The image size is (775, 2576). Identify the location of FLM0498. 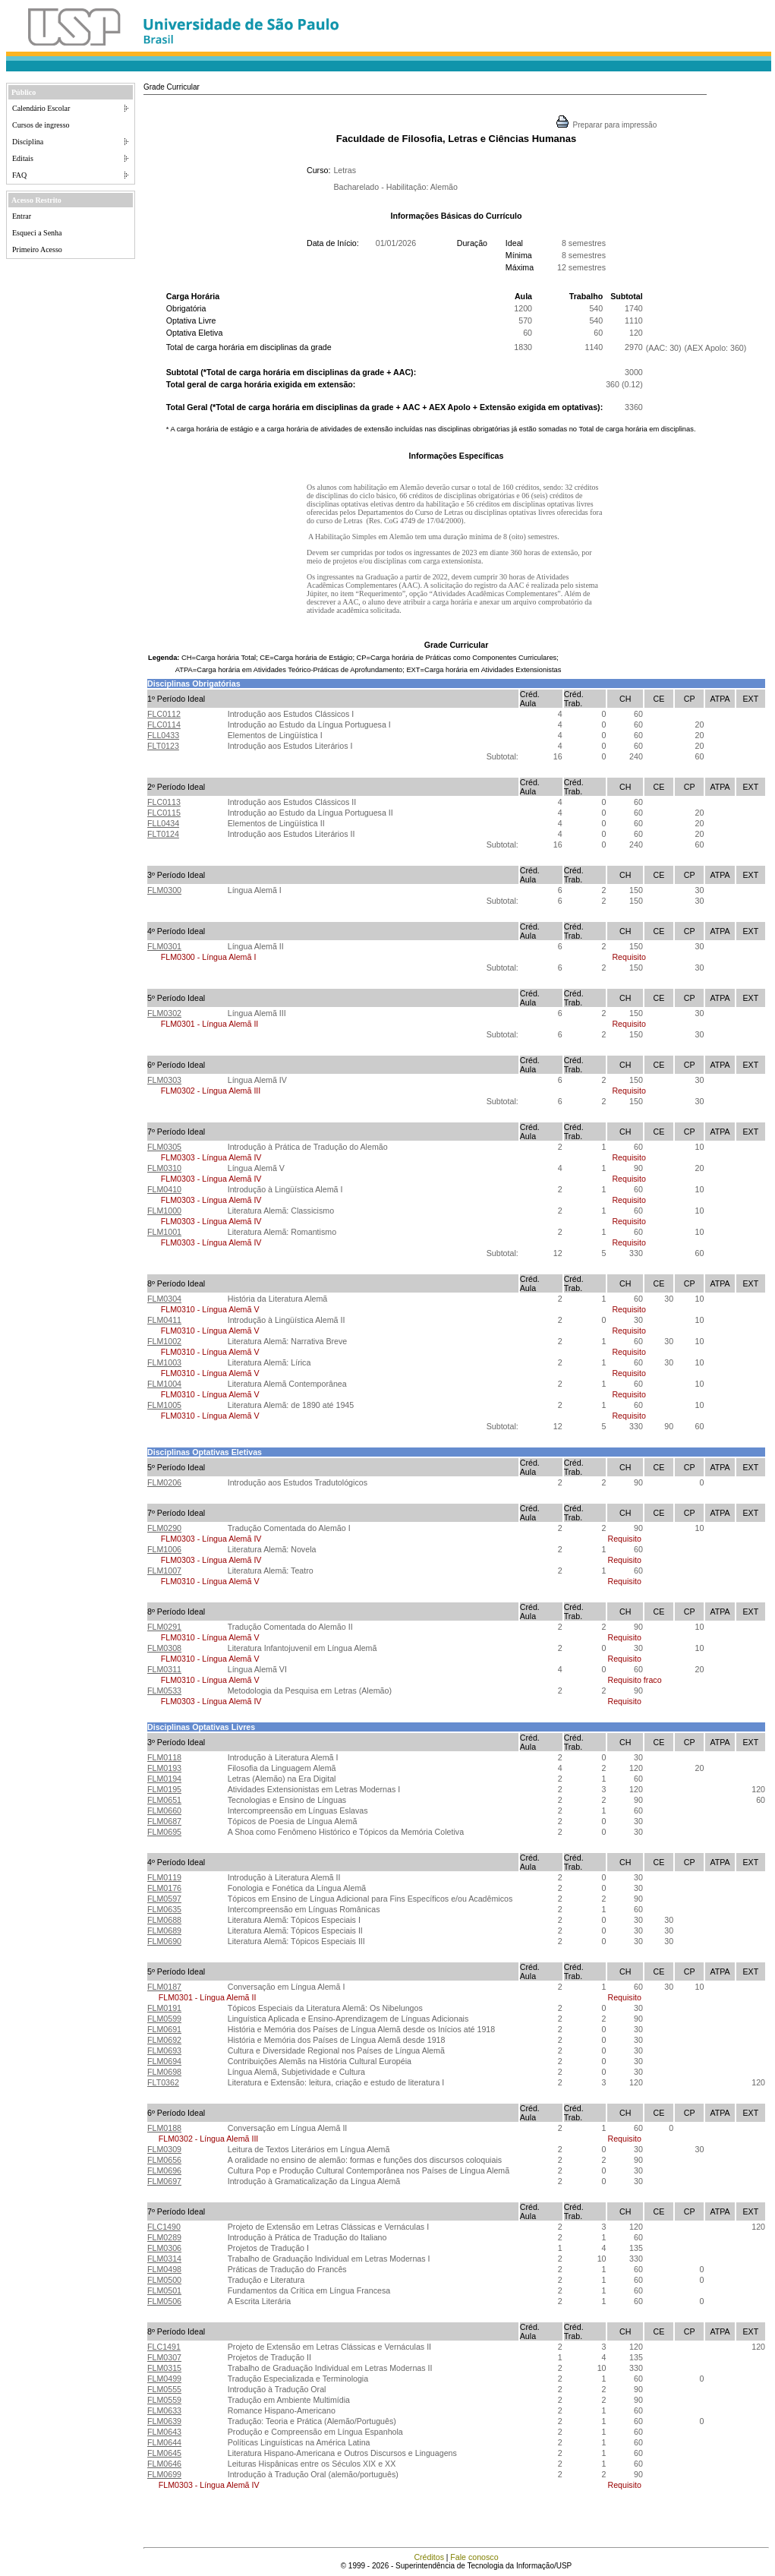
(164, 2269).